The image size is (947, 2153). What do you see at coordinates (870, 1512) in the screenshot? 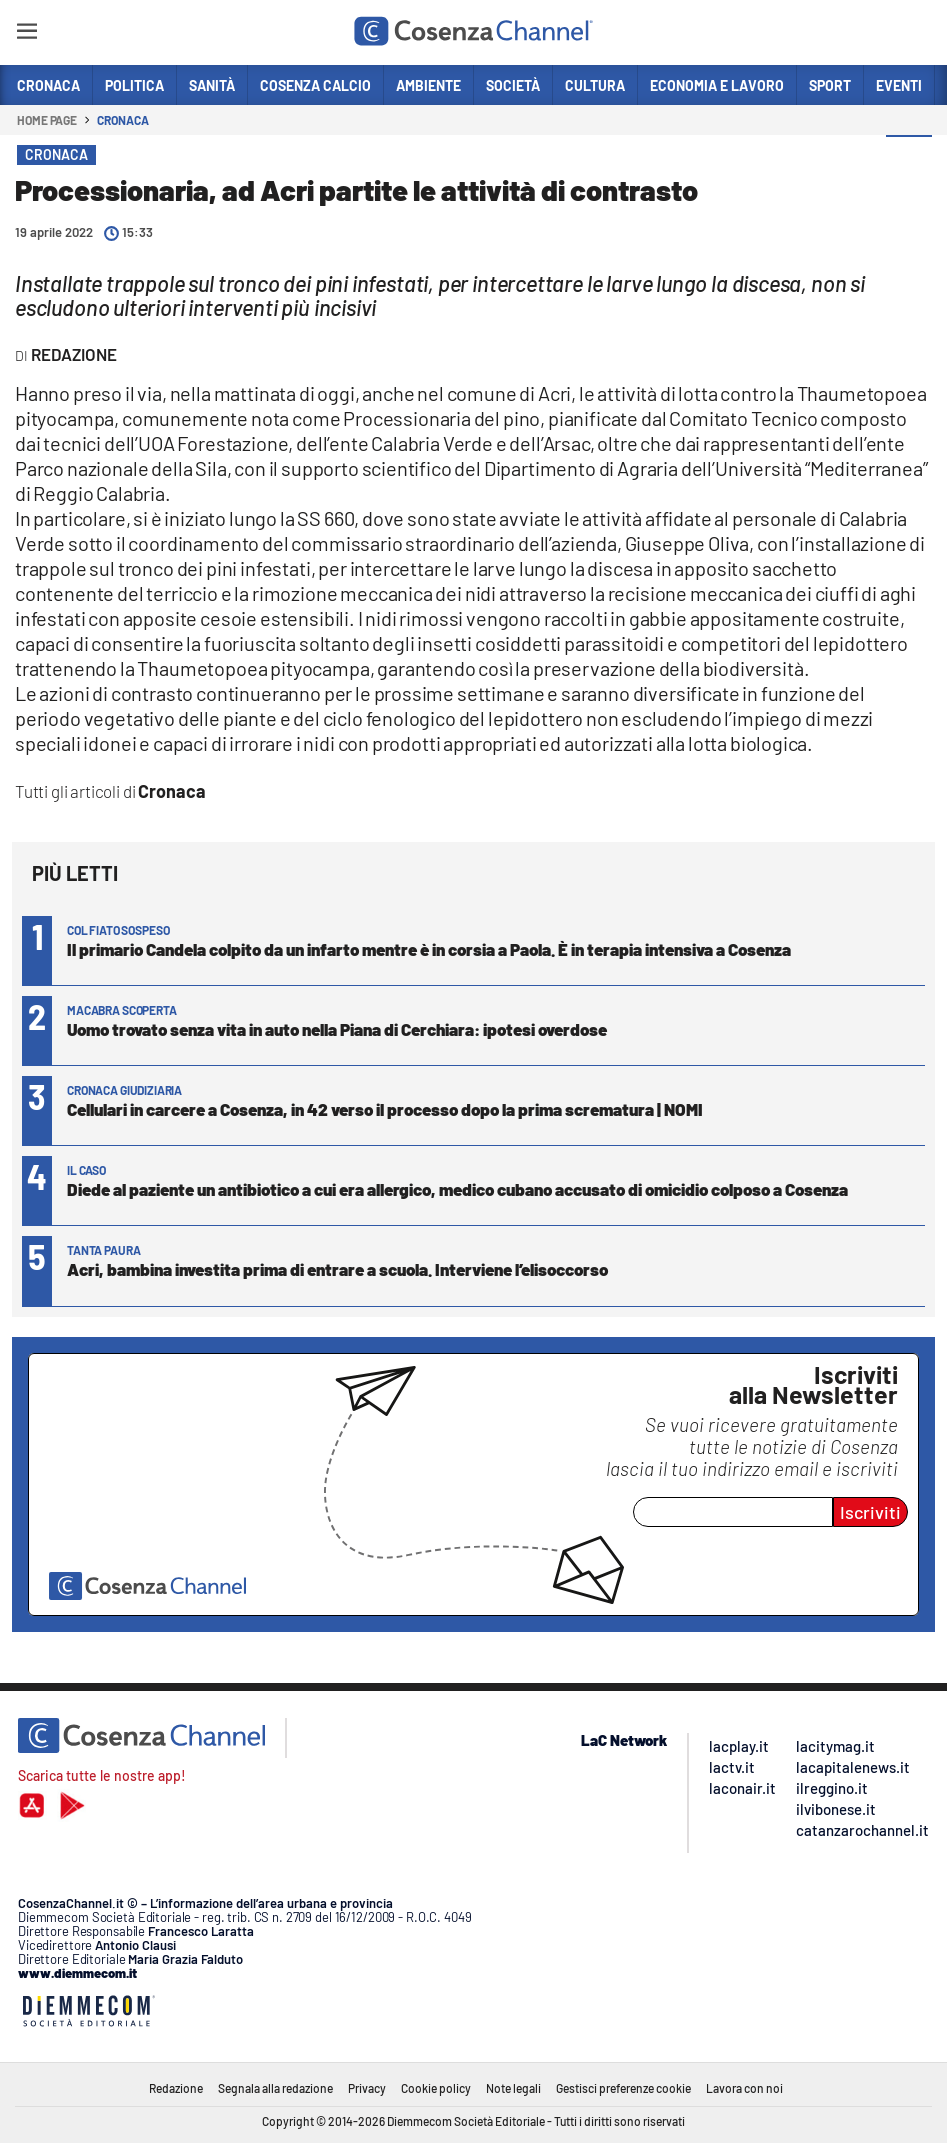
I see `Iscriviti` at bounding box center [870, 1512].